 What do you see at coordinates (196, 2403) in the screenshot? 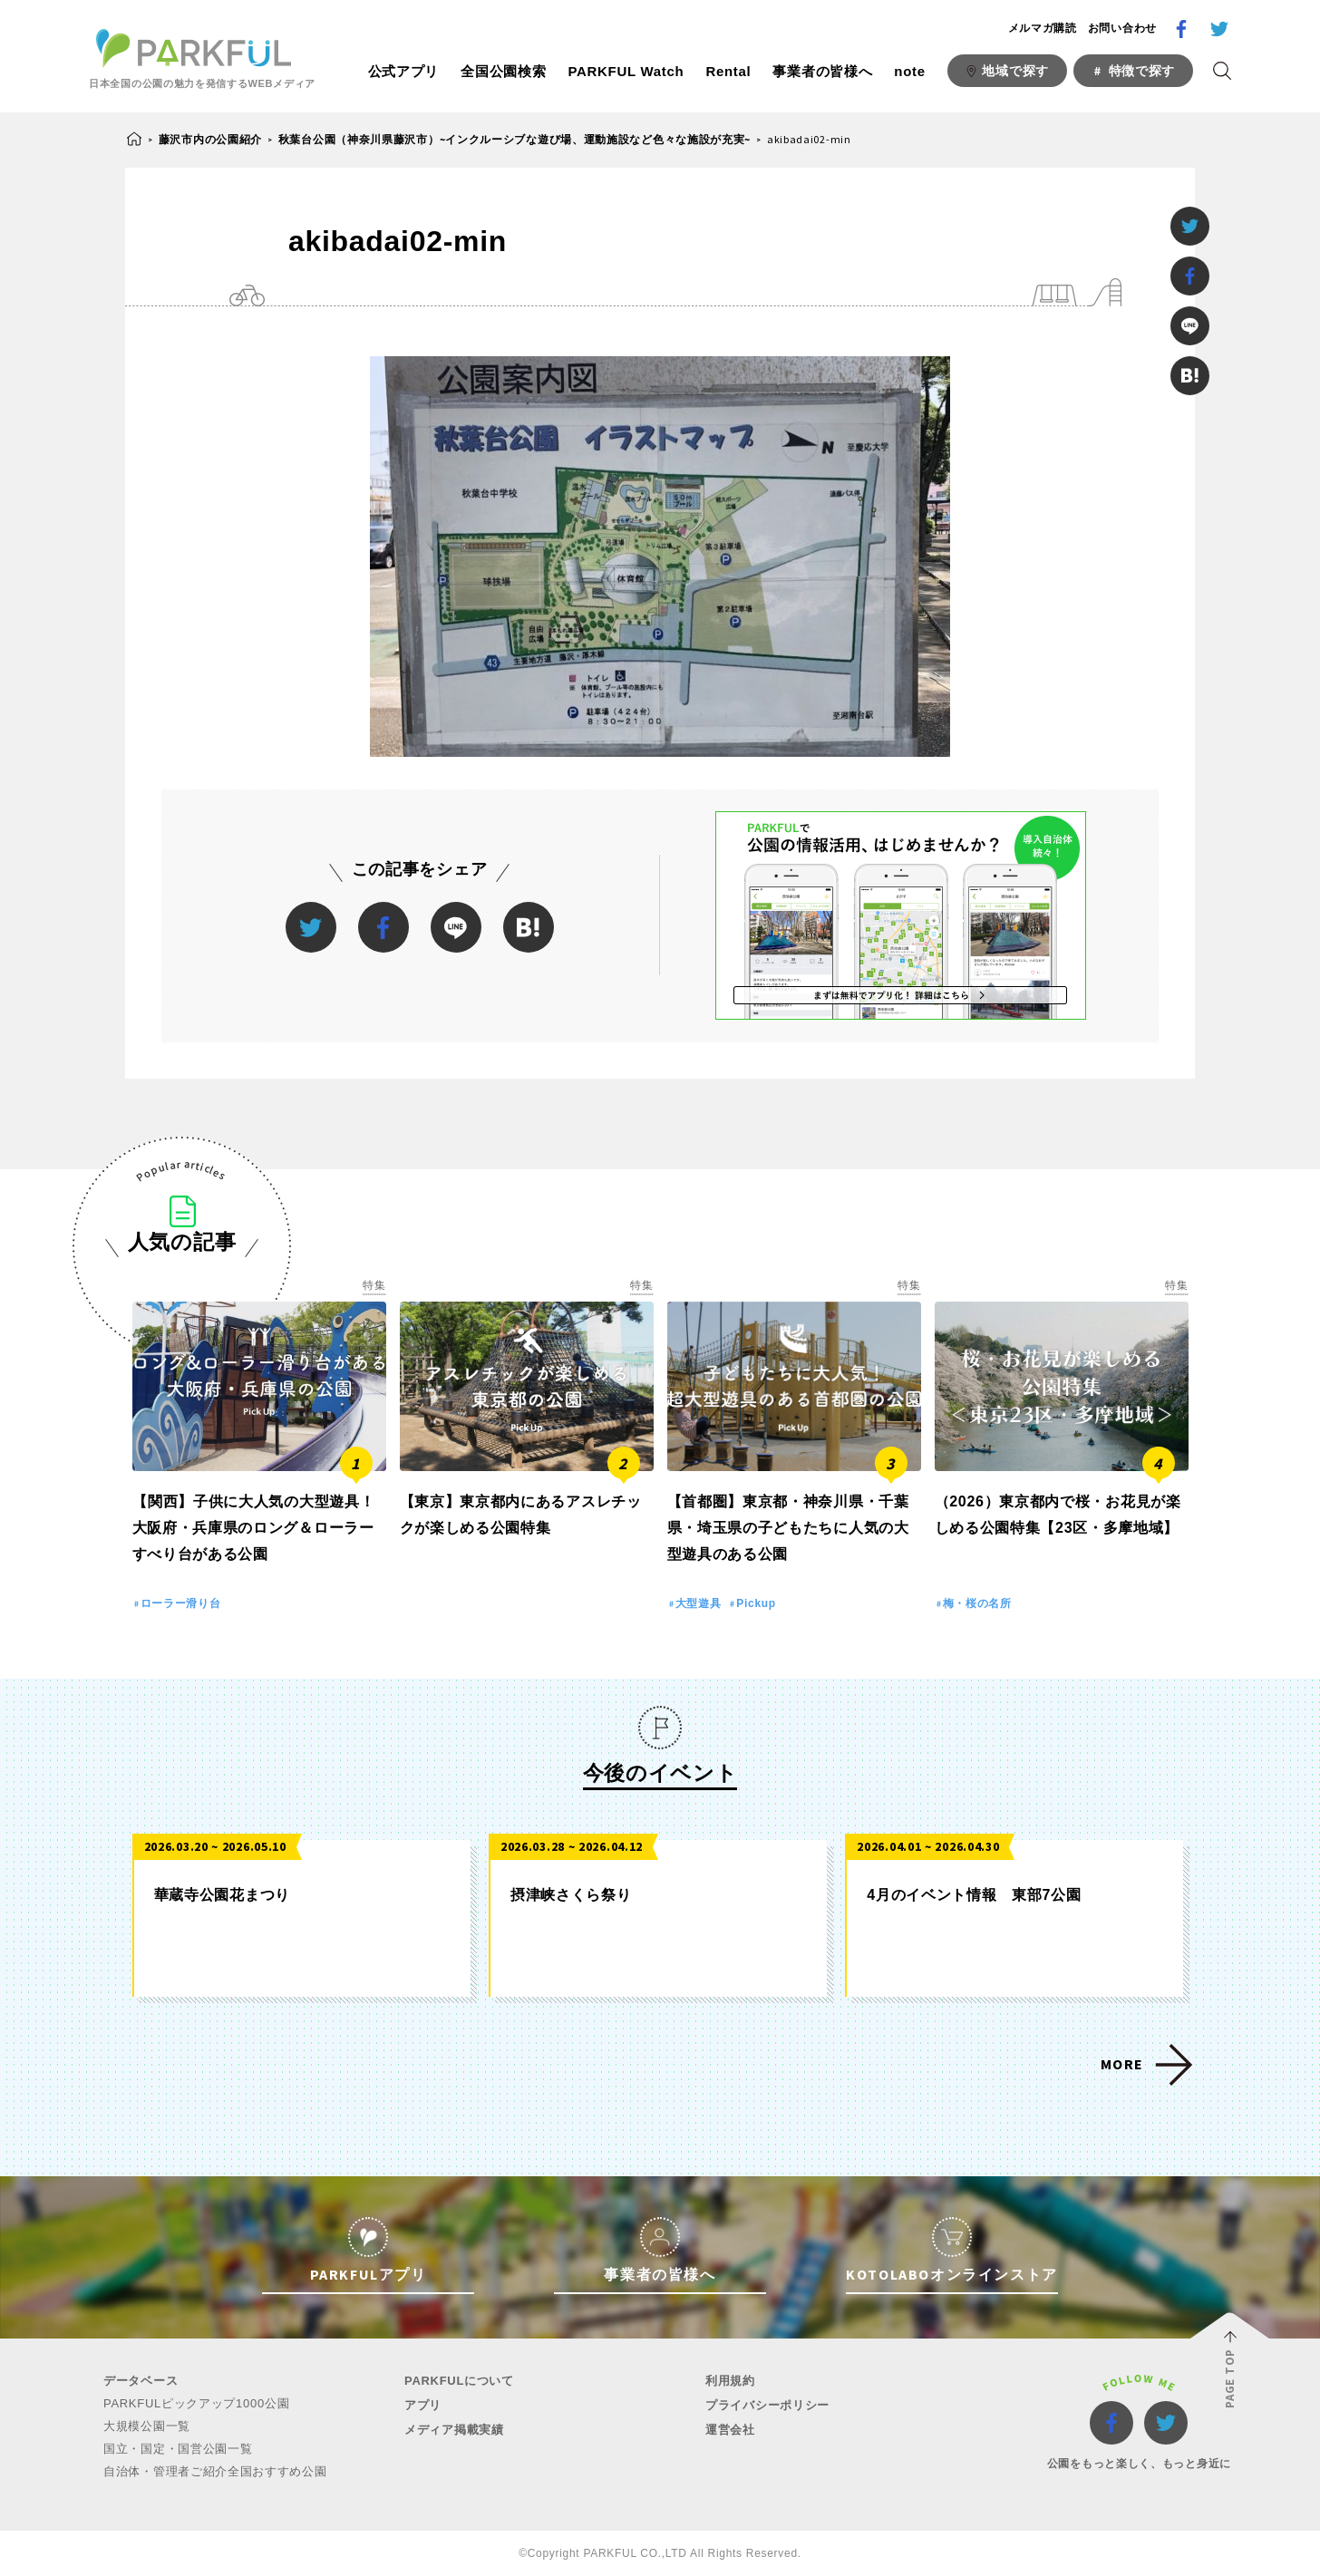
I see `PARKFULピックアップ1000公園` at bounding box center [196, 2403].